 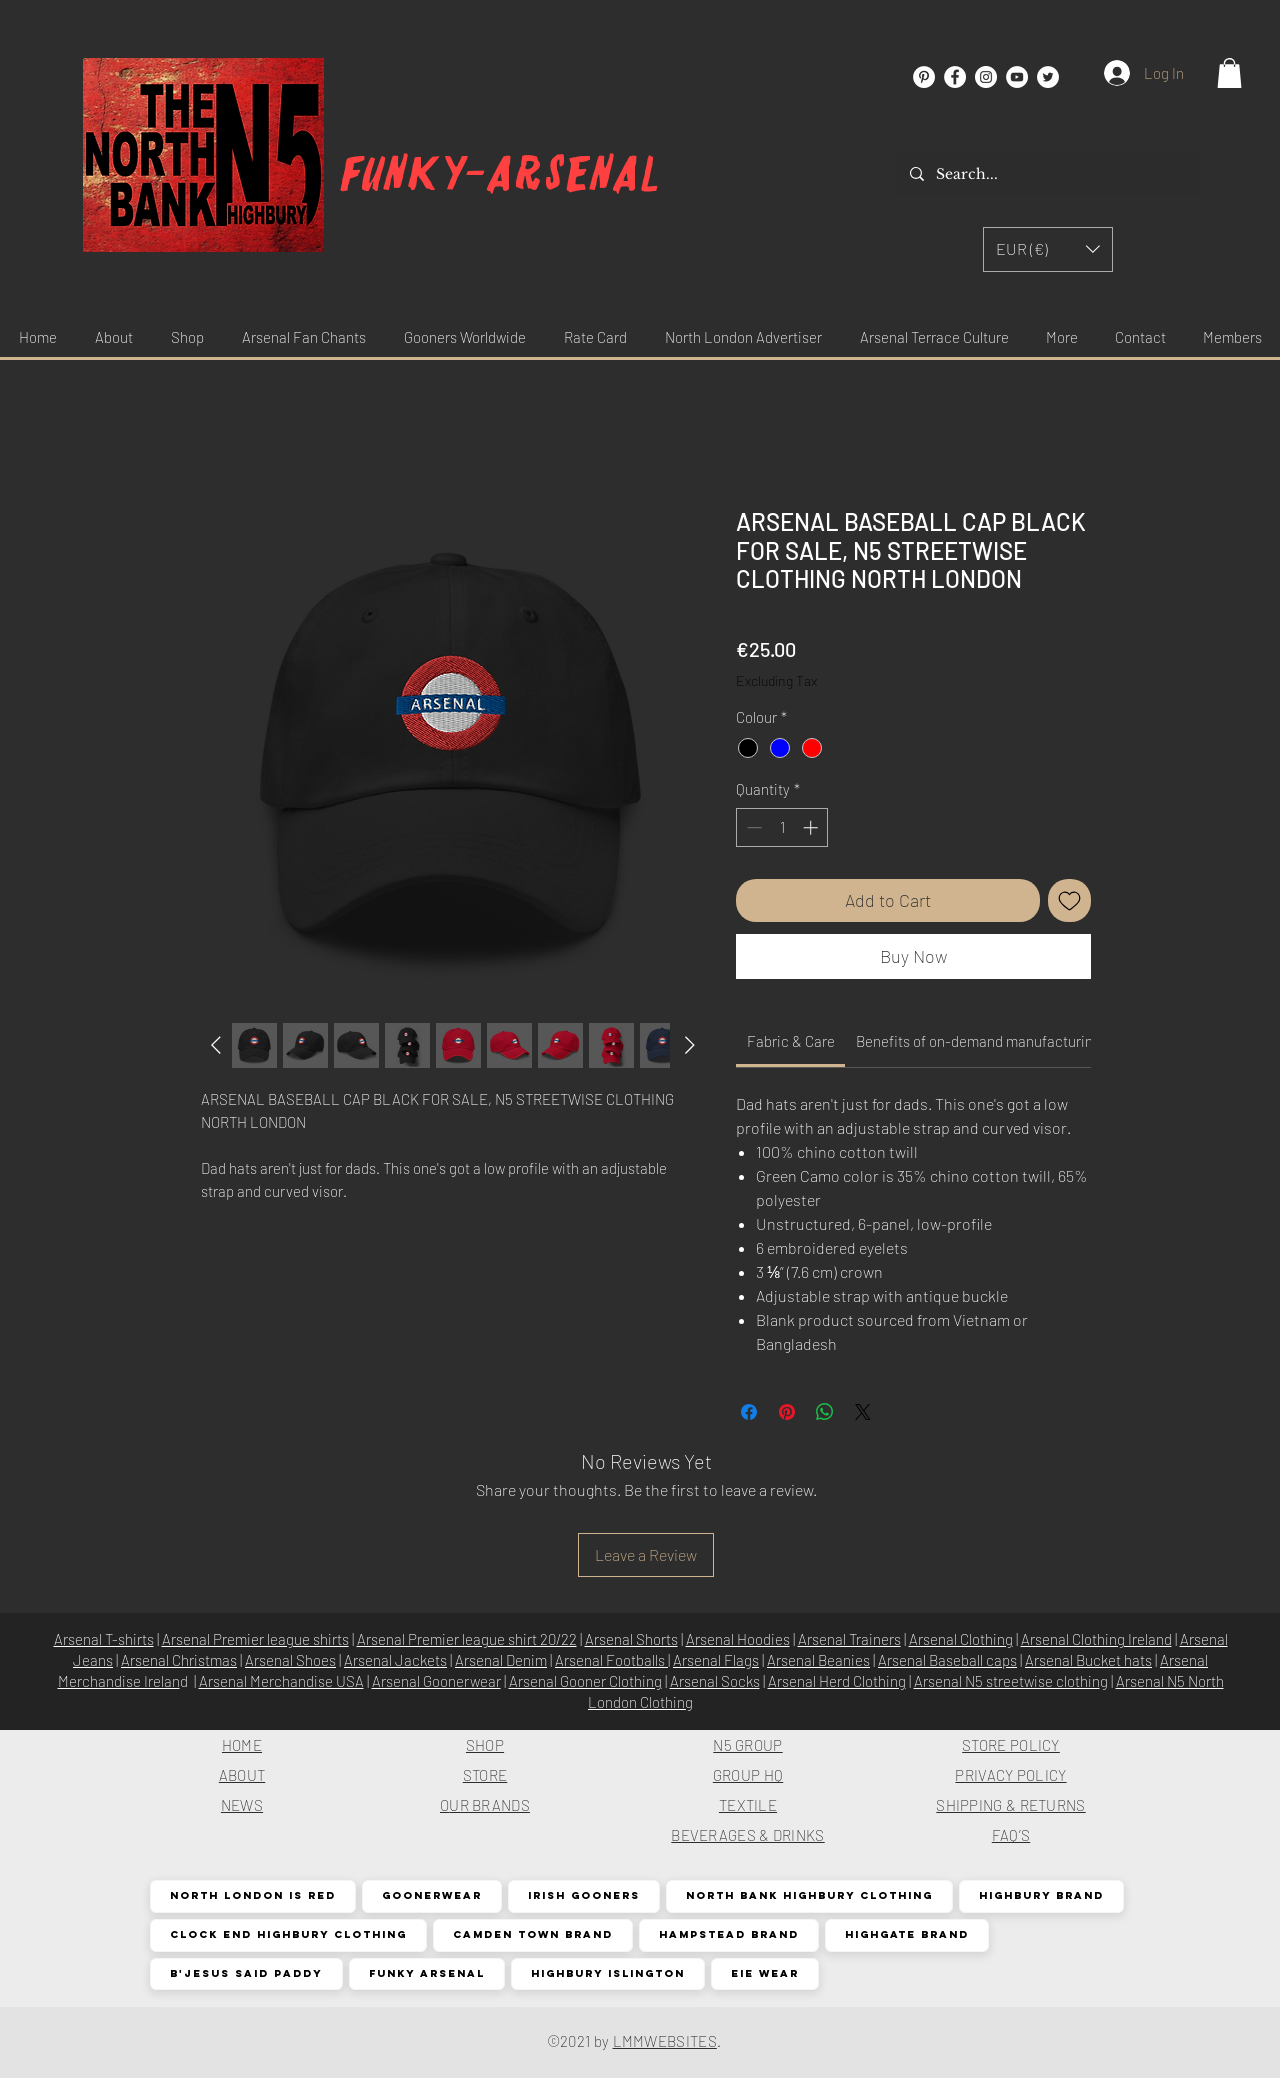 What do you see at coordinates (812, 827) in the screenshot?
I see `[Increment]` at bounding box center [812, 827].